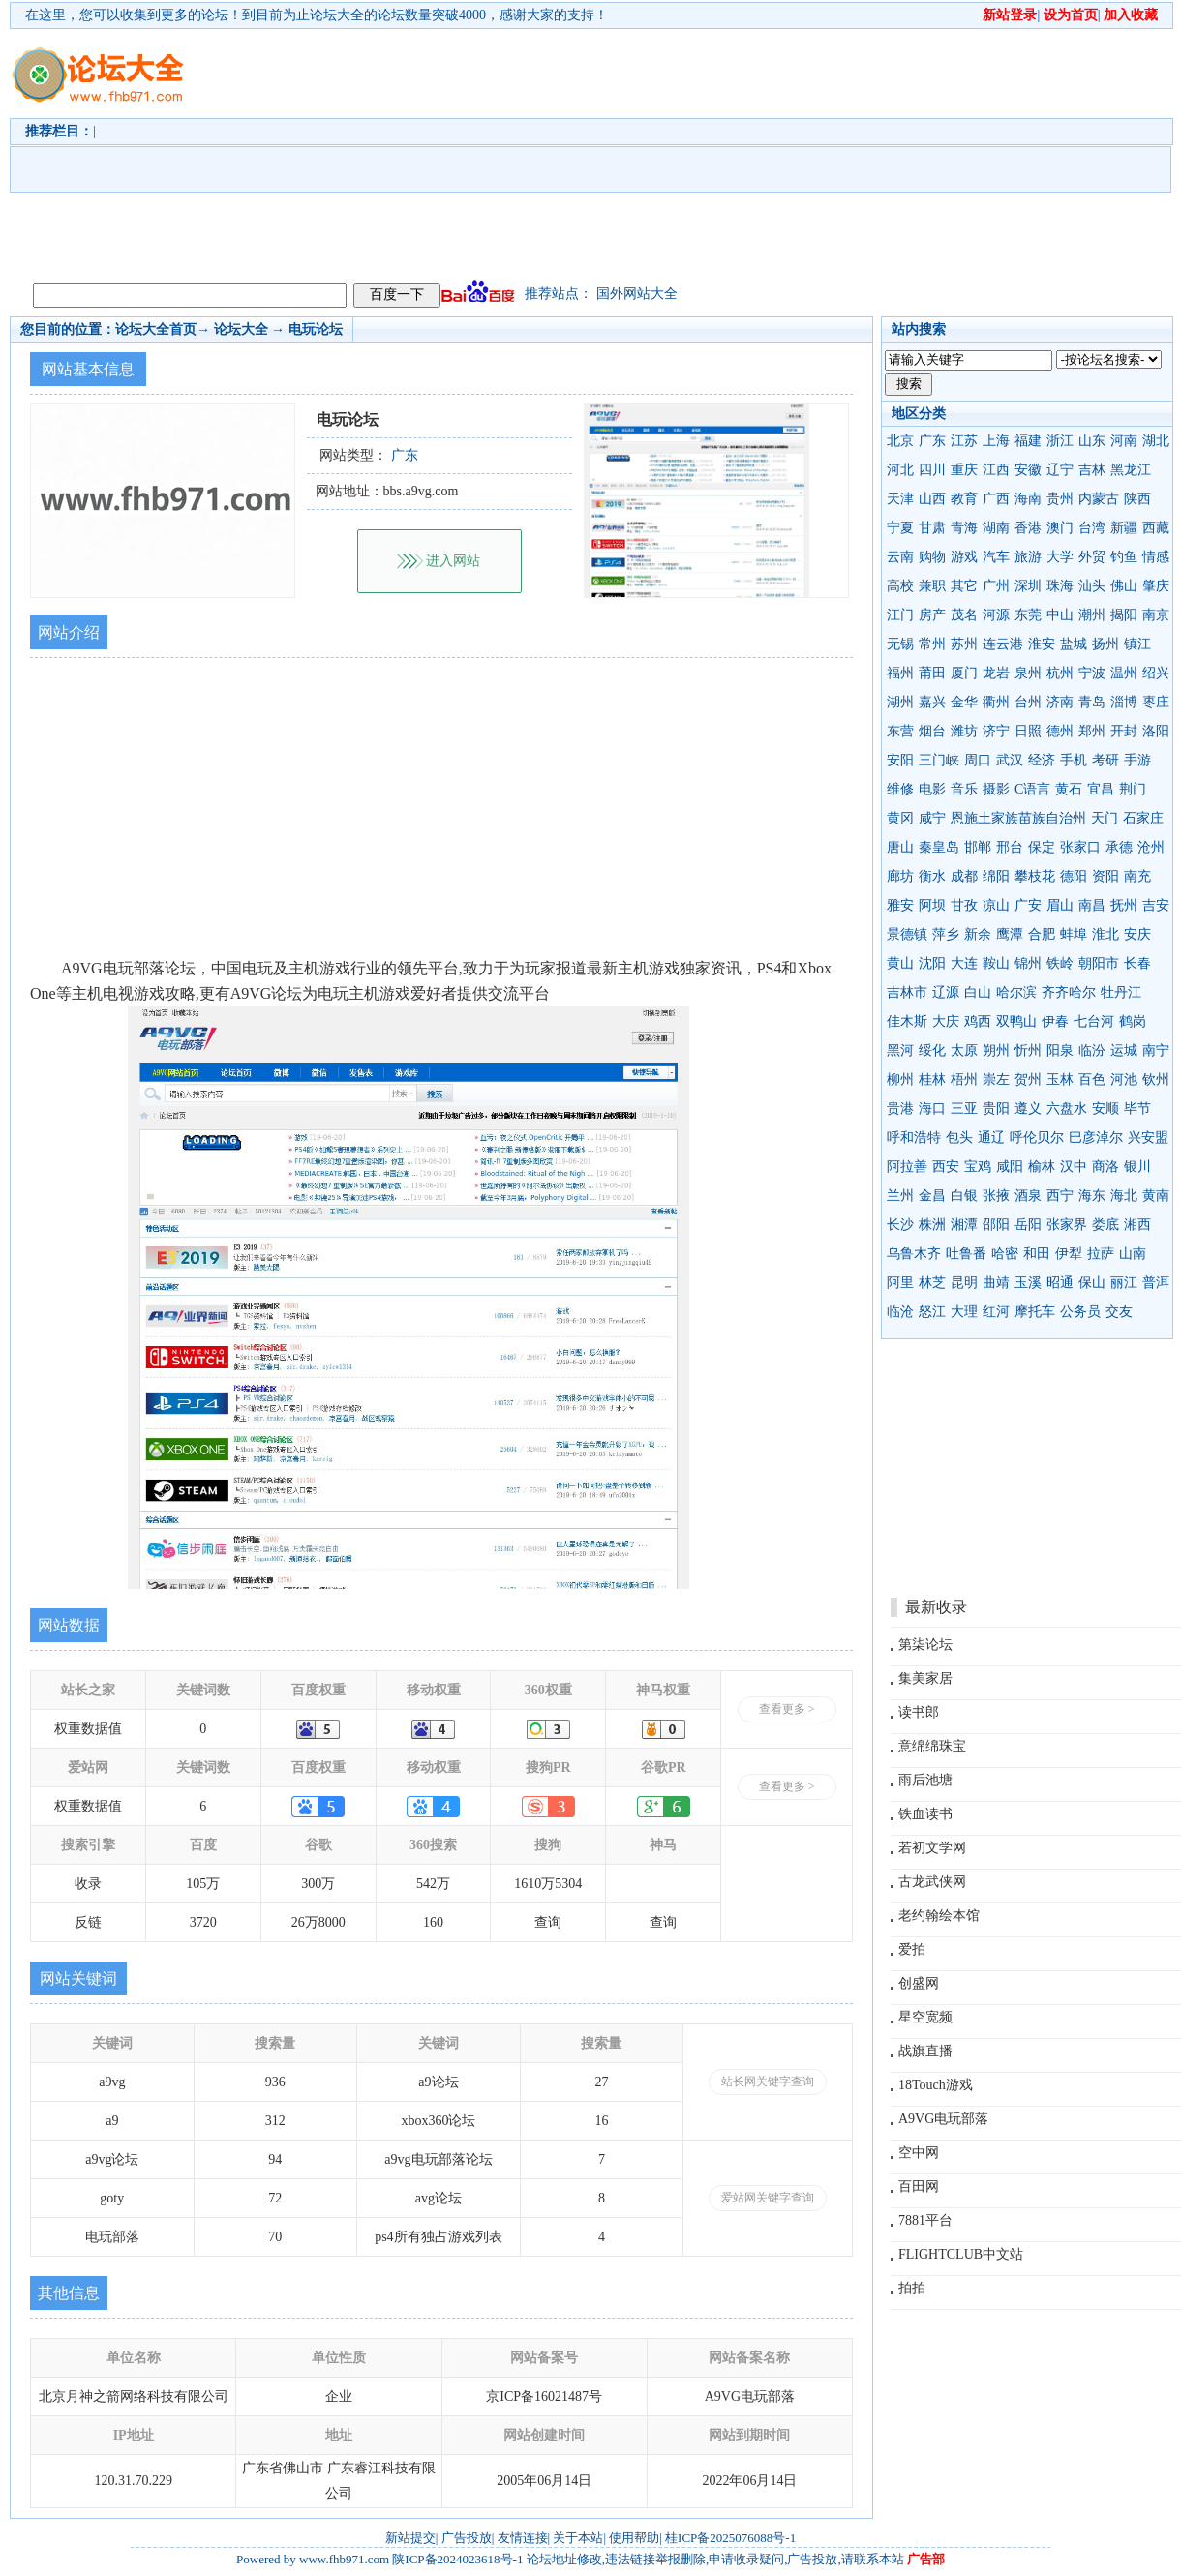 The width and height of the screenshot is (1181, 2576). Describe the element at coordinates (964, 441) in the screenshot. I see `江苏` at that location.